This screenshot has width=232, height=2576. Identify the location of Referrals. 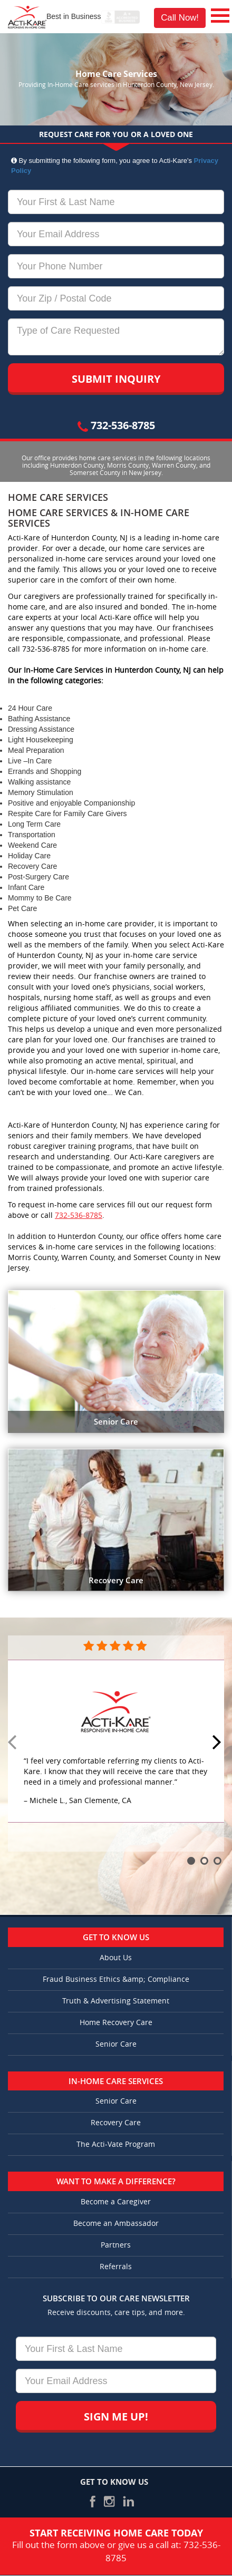
(116, 2266).